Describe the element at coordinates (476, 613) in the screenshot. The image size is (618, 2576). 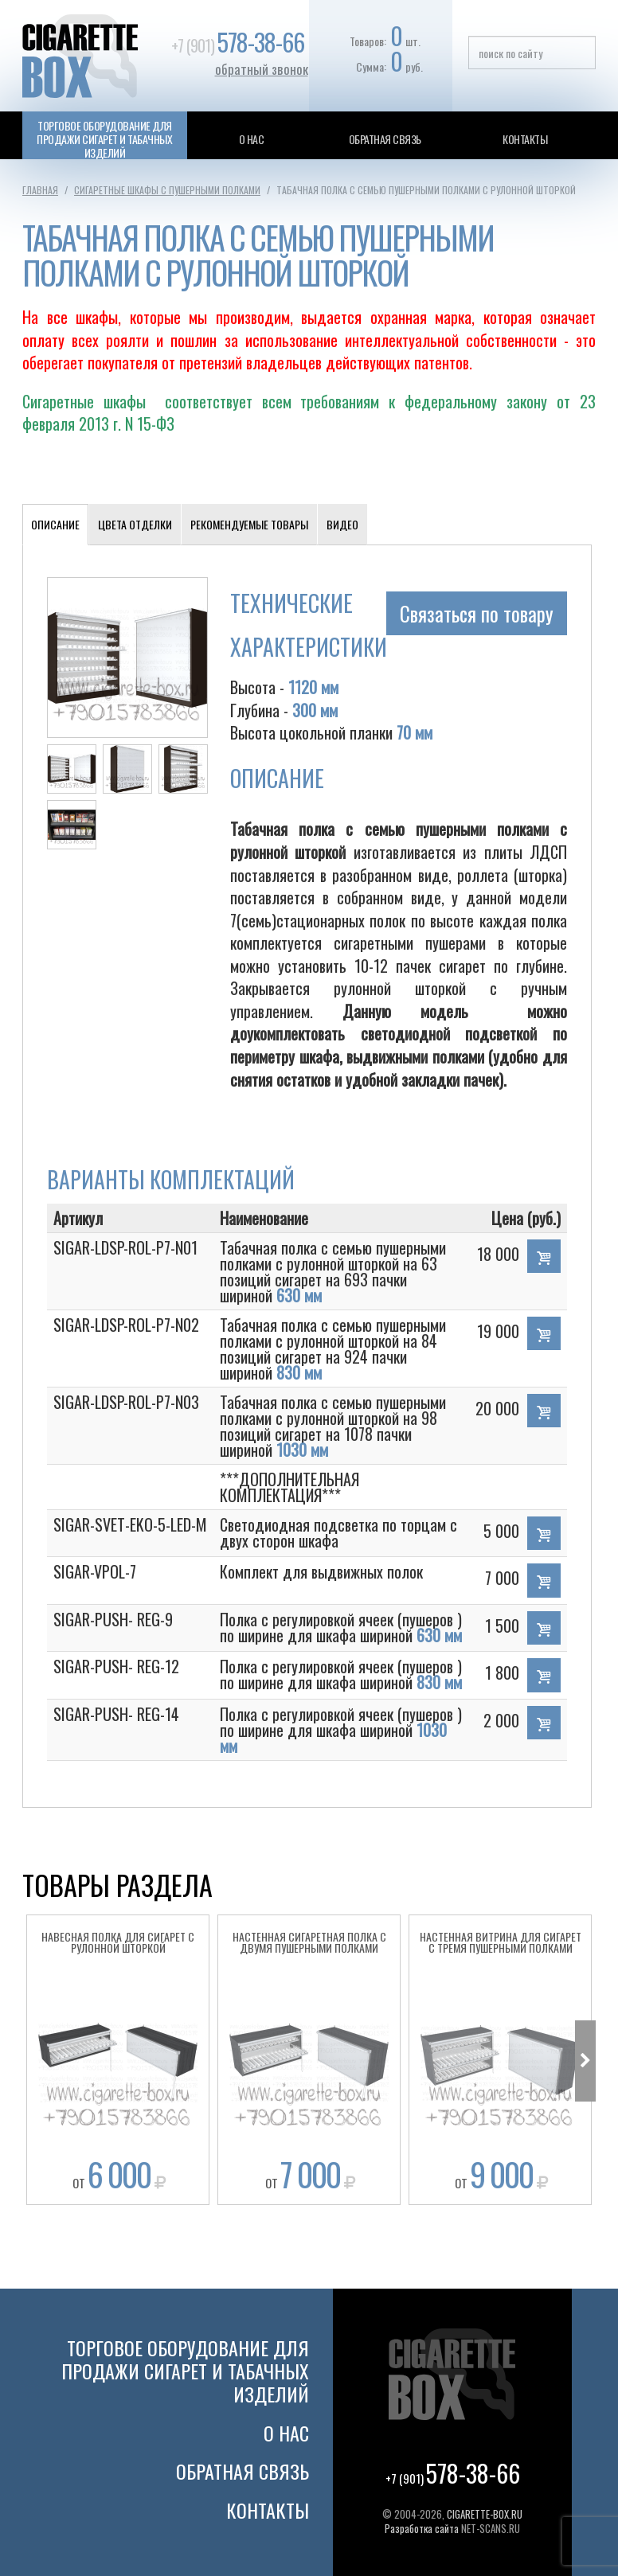
I see `Связаться по товару` at that location.